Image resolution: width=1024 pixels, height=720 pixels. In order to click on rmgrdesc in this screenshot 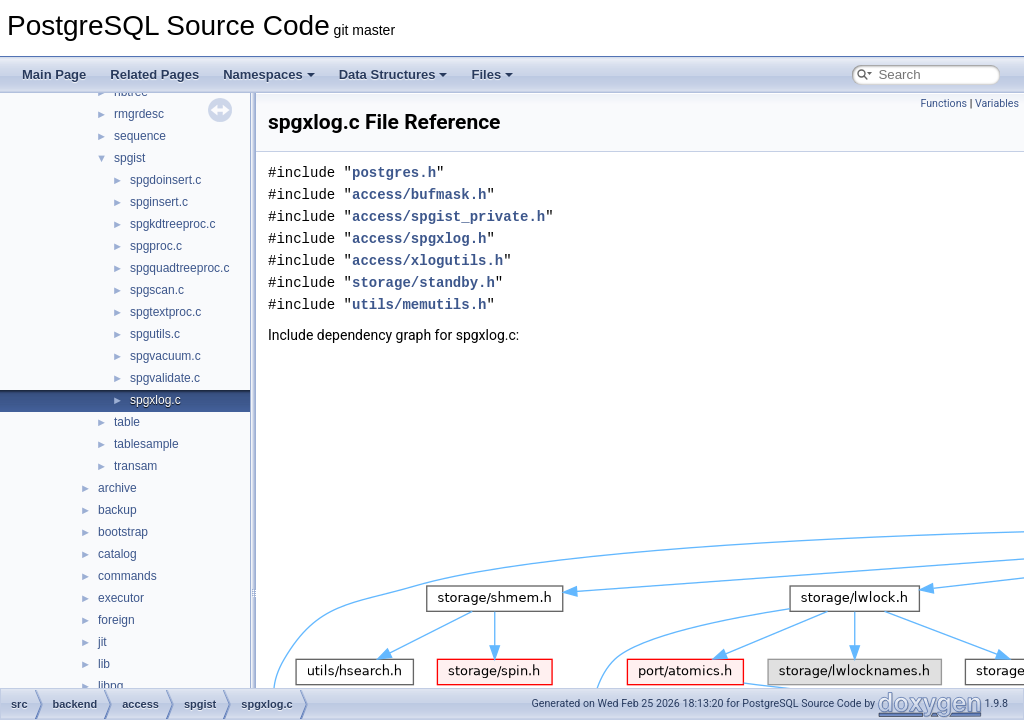, I will do `click(139, 114)`.